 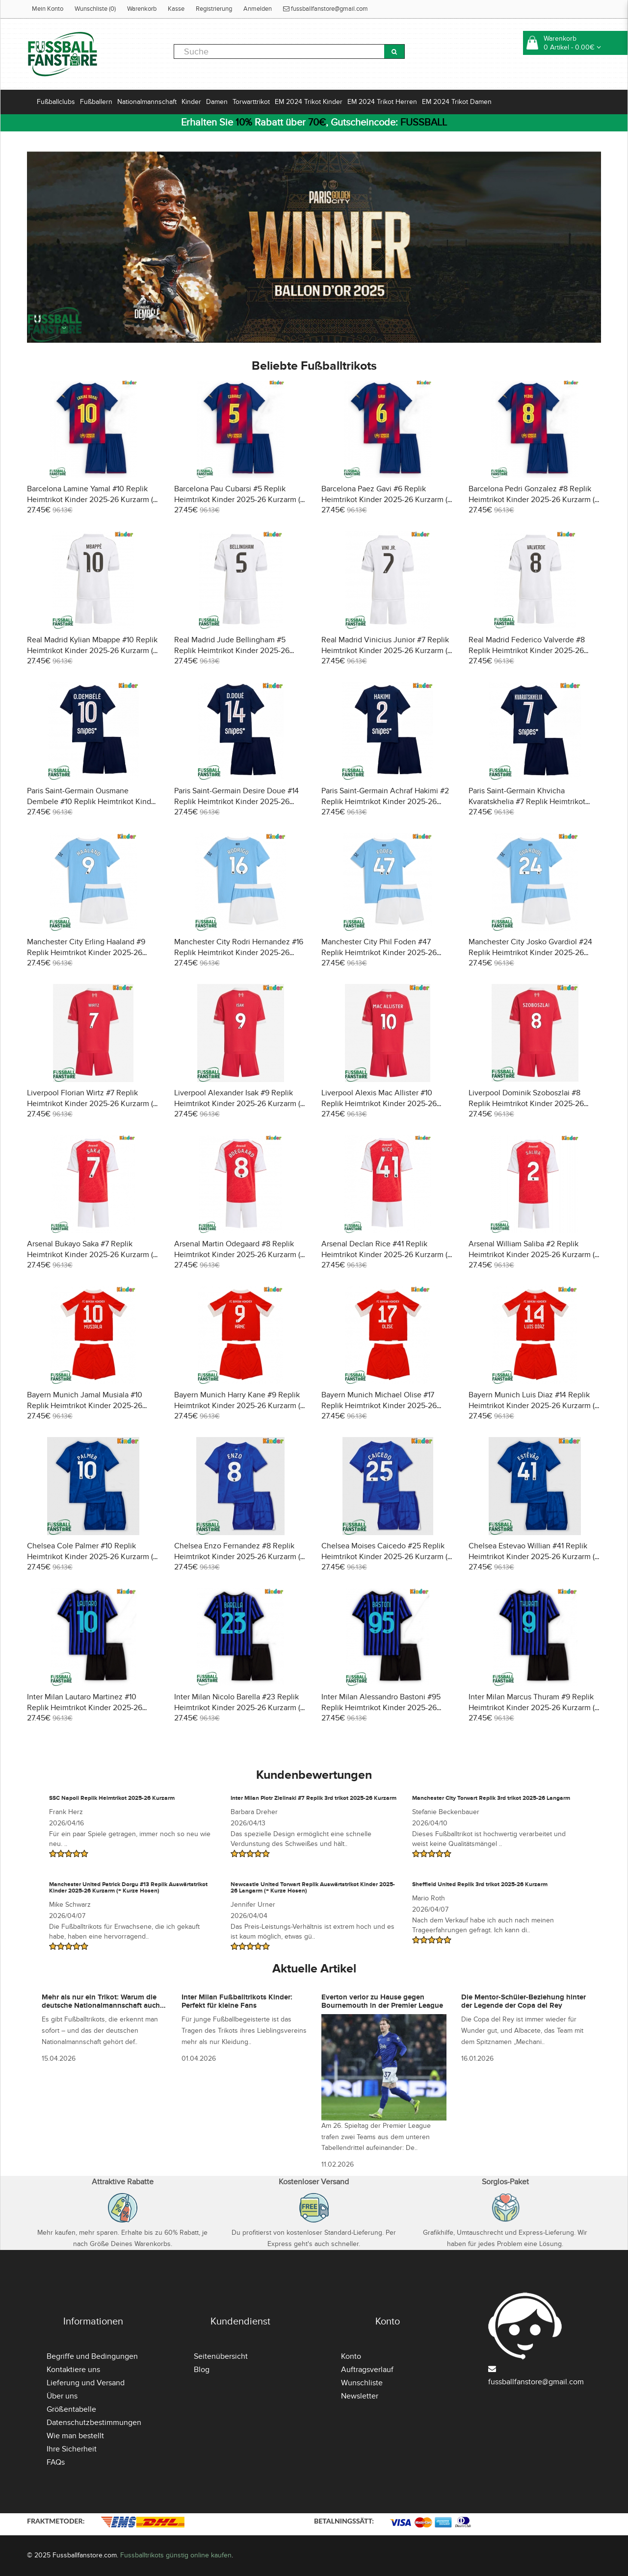 What do you see at coordinates (381, 1707) in the screenshot?
I see `Inter Milan Alessandro Bastoni #95 Replik Heimtrikot Kinder 2025-26 Kurzarm (+ Kurze Hosen)` at bounding box center [381, 1707].